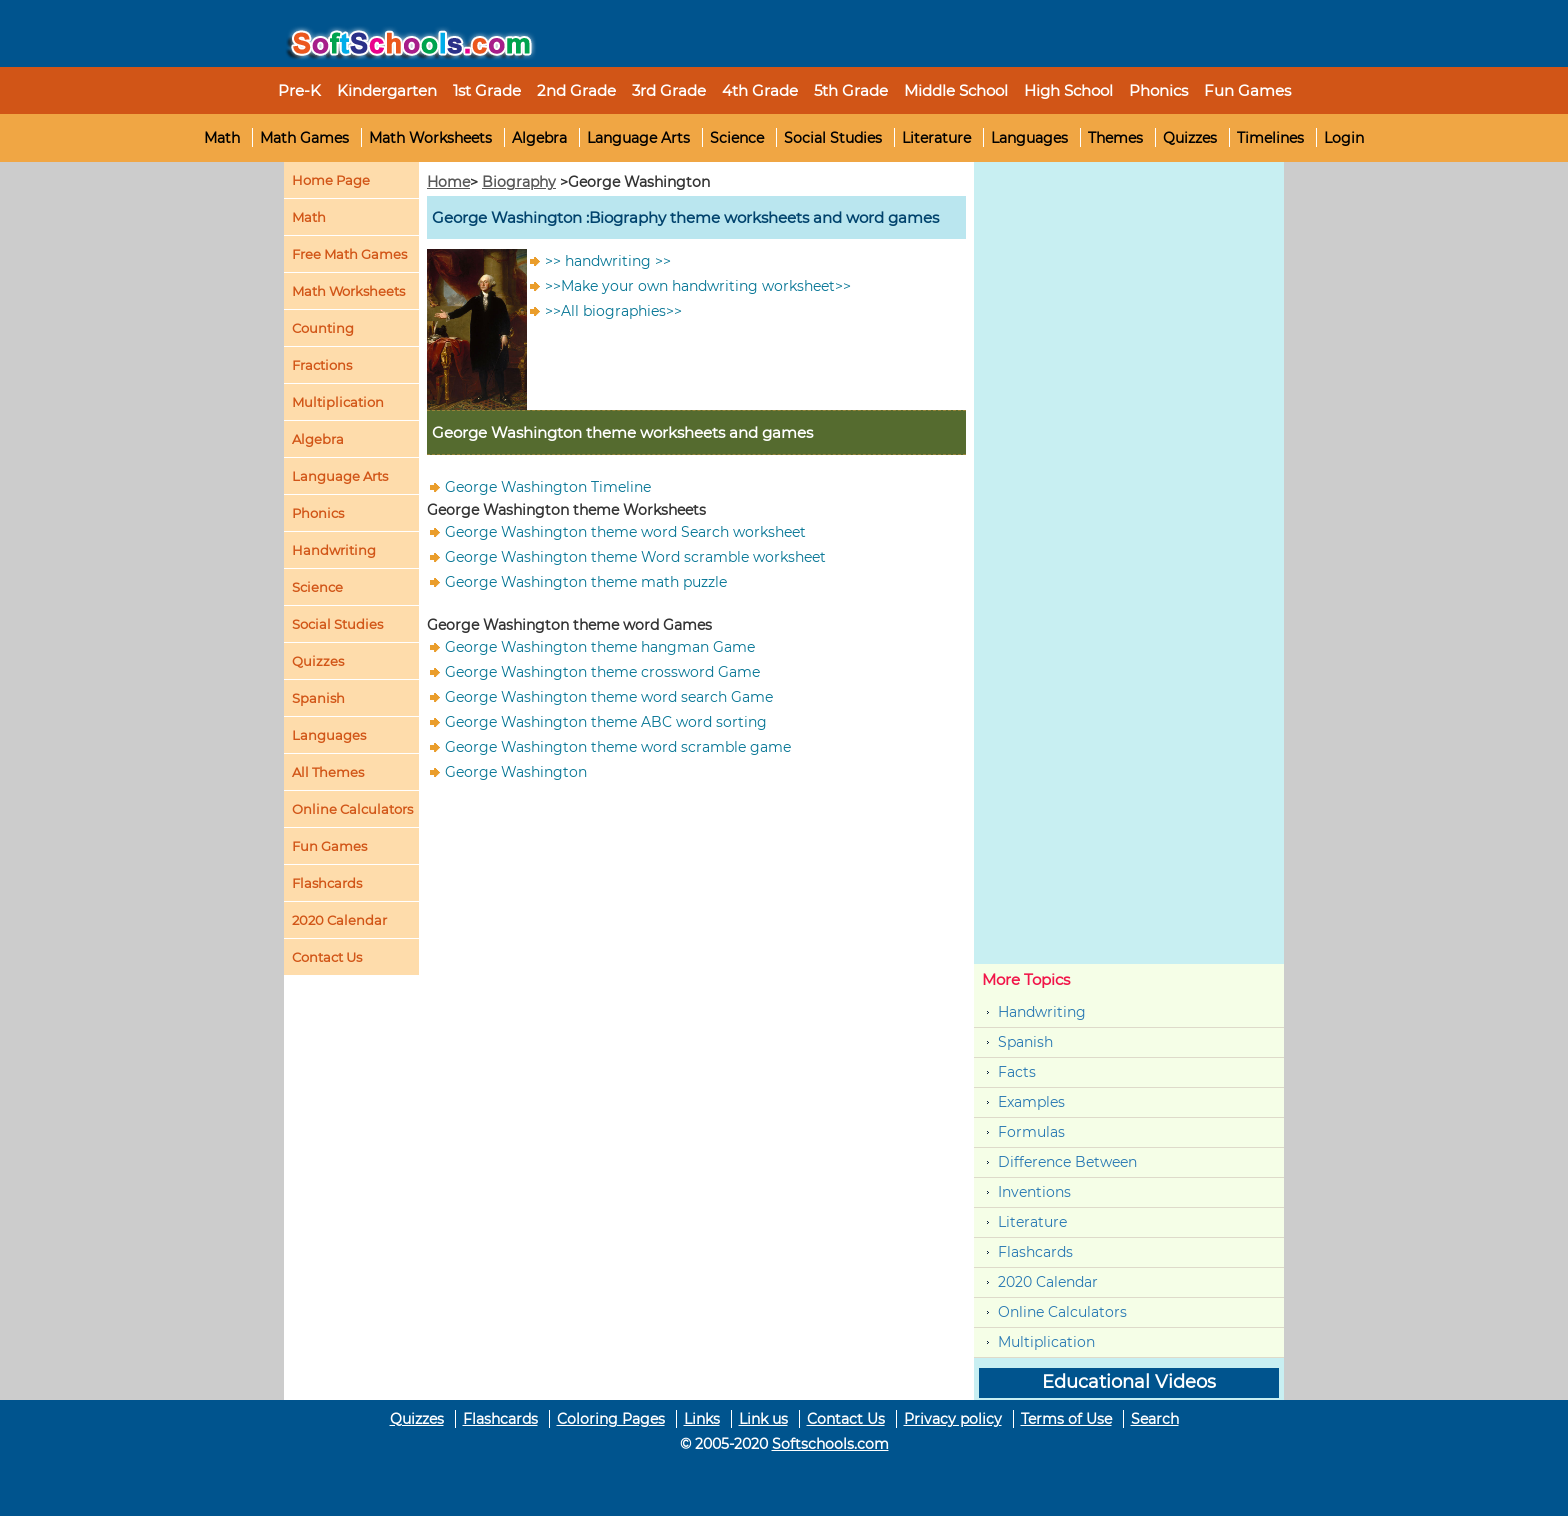 Image resolution: width=1568 pixels, height=1516 pixels. I want to click on George Washington, so click(516, 772).